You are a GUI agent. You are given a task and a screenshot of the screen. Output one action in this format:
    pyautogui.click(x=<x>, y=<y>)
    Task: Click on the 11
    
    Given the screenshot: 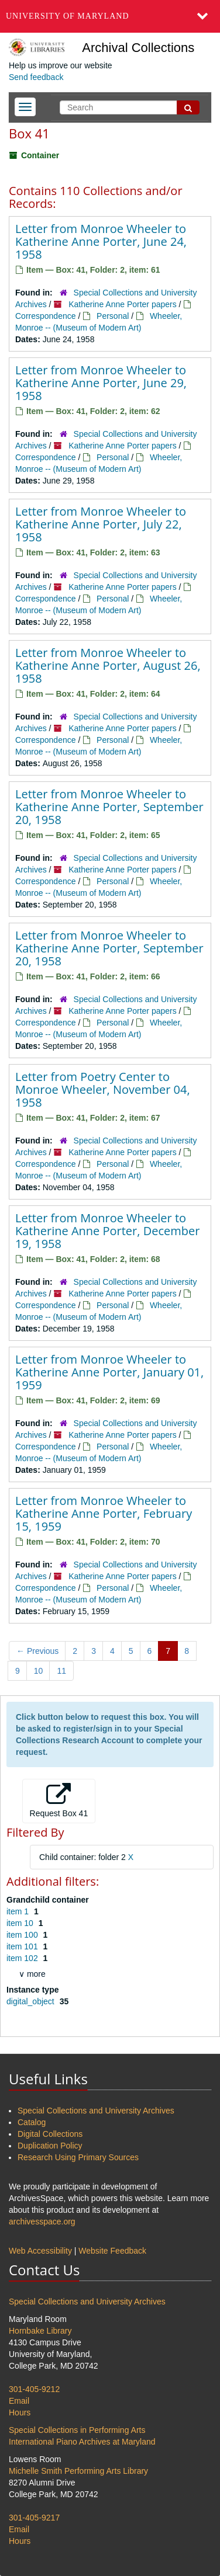 What is the action you would take?
    pyautogui.click(x=61, y=1670)
    